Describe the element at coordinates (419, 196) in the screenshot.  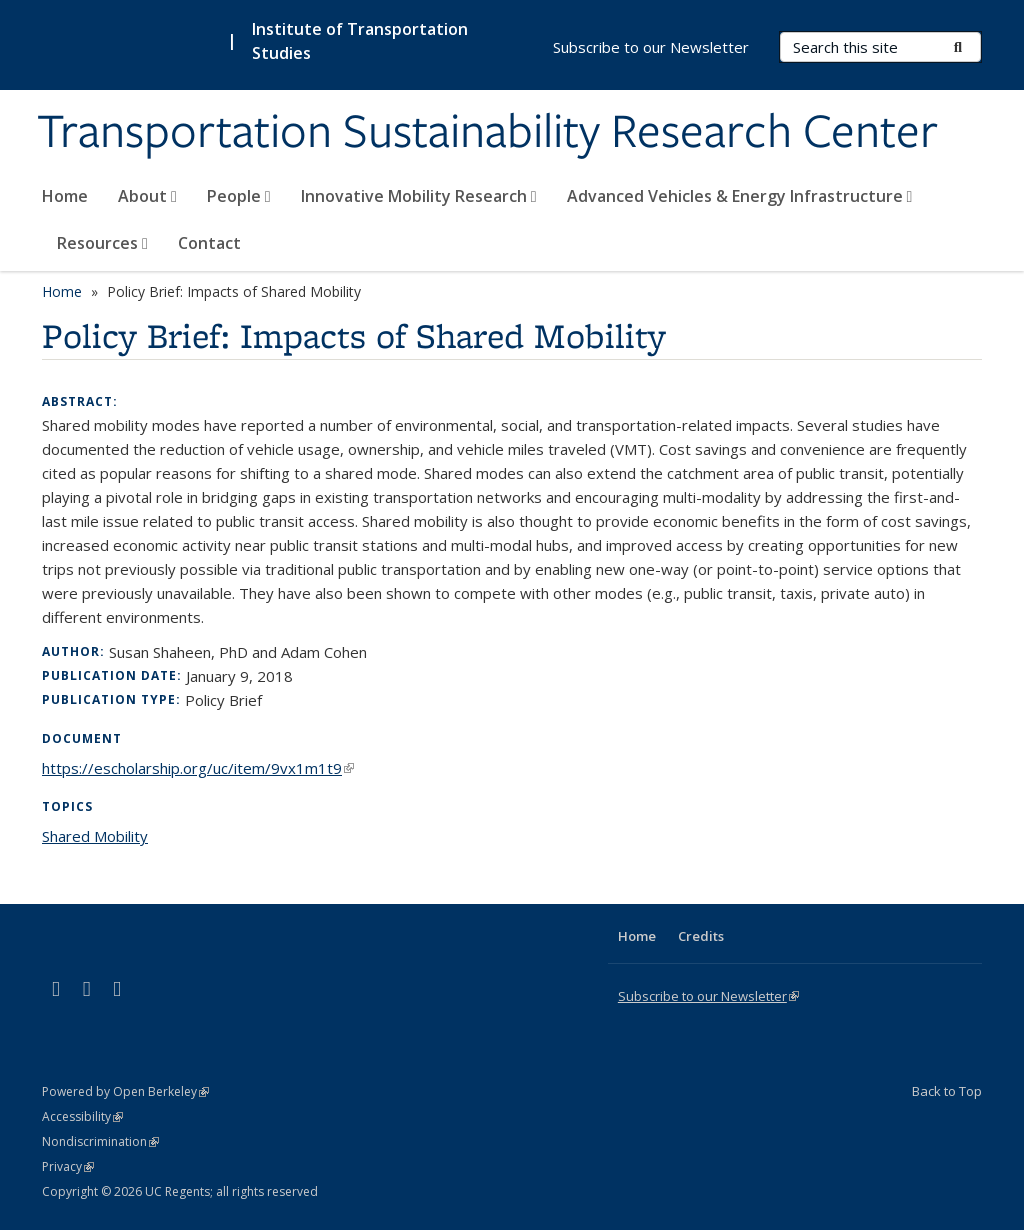
I see `Innovative Mobility Research` at that location.